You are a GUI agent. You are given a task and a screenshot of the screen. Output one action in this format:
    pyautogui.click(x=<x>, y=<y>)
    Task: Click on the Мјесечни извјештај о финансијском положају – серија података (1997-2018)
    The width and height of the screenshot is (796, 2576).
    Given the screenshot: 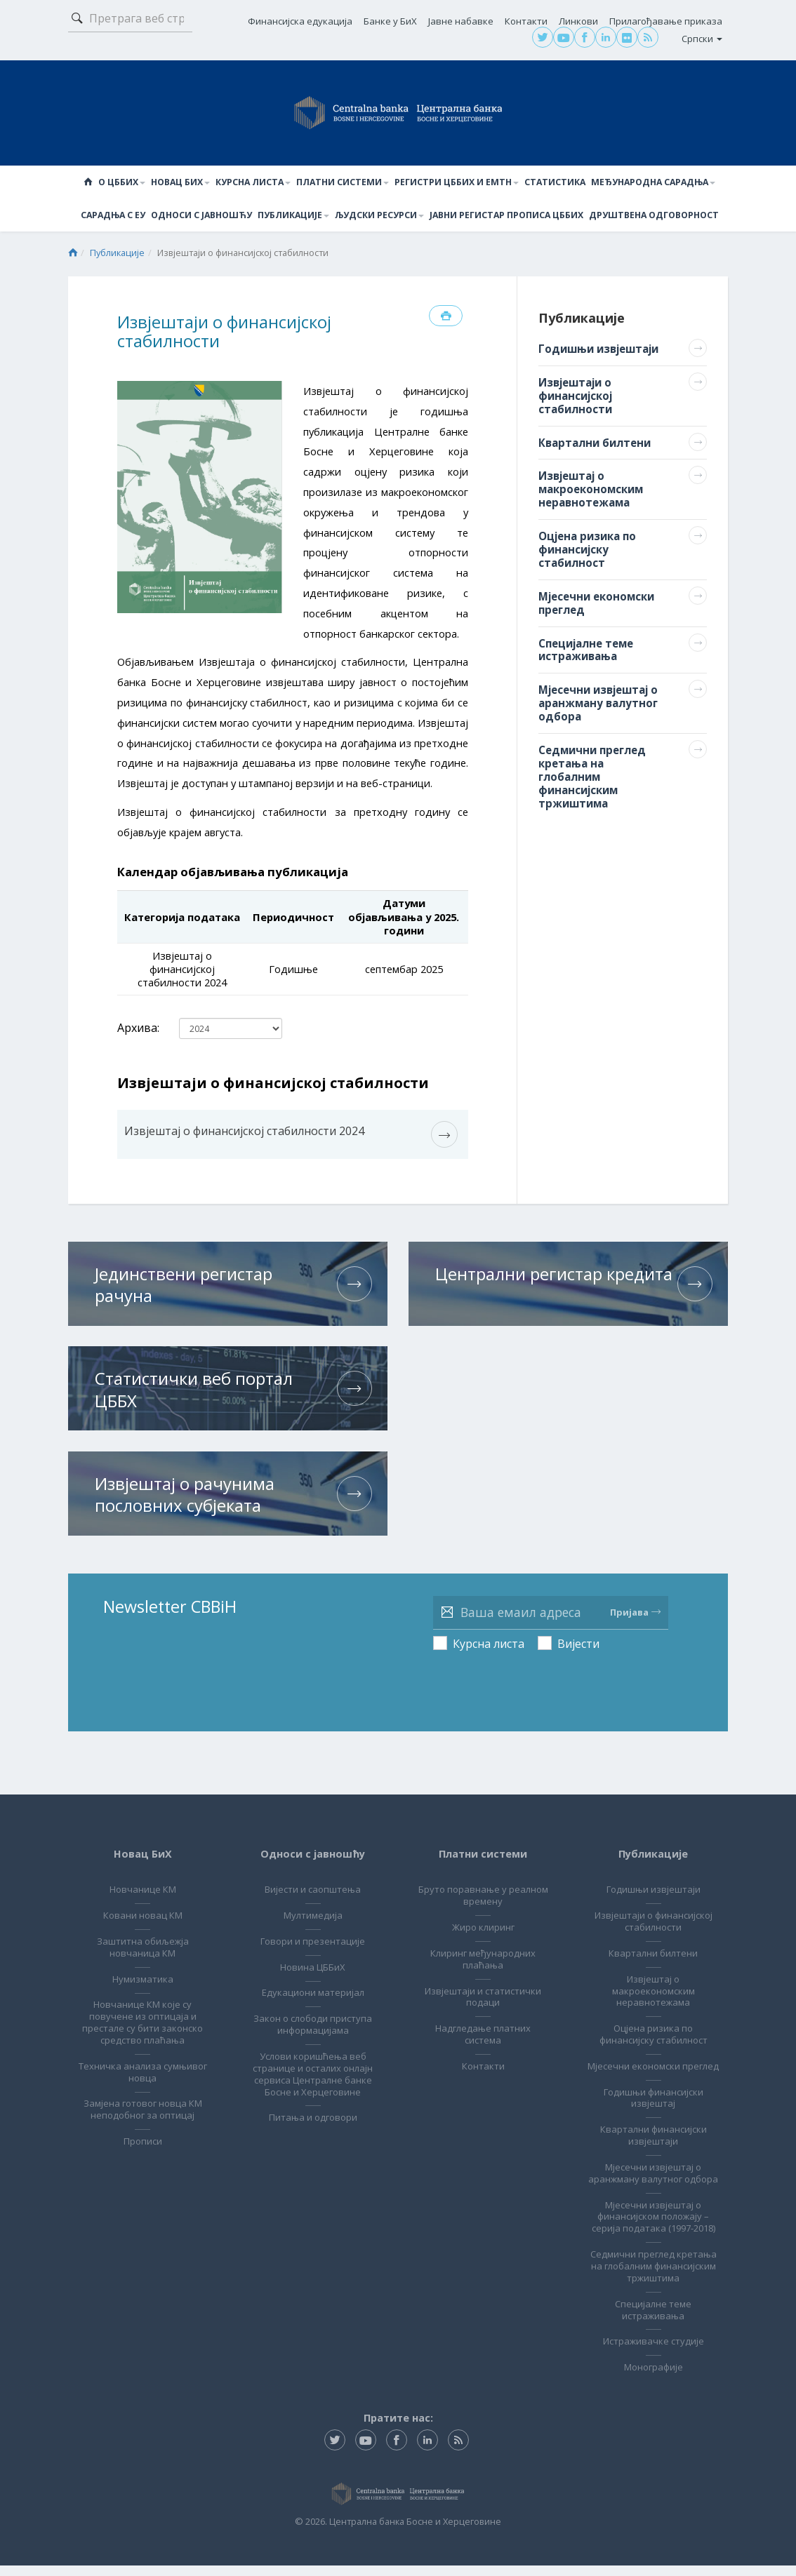 What is the action you would take?
    pyautogui.click(x=653, y=2227)
    